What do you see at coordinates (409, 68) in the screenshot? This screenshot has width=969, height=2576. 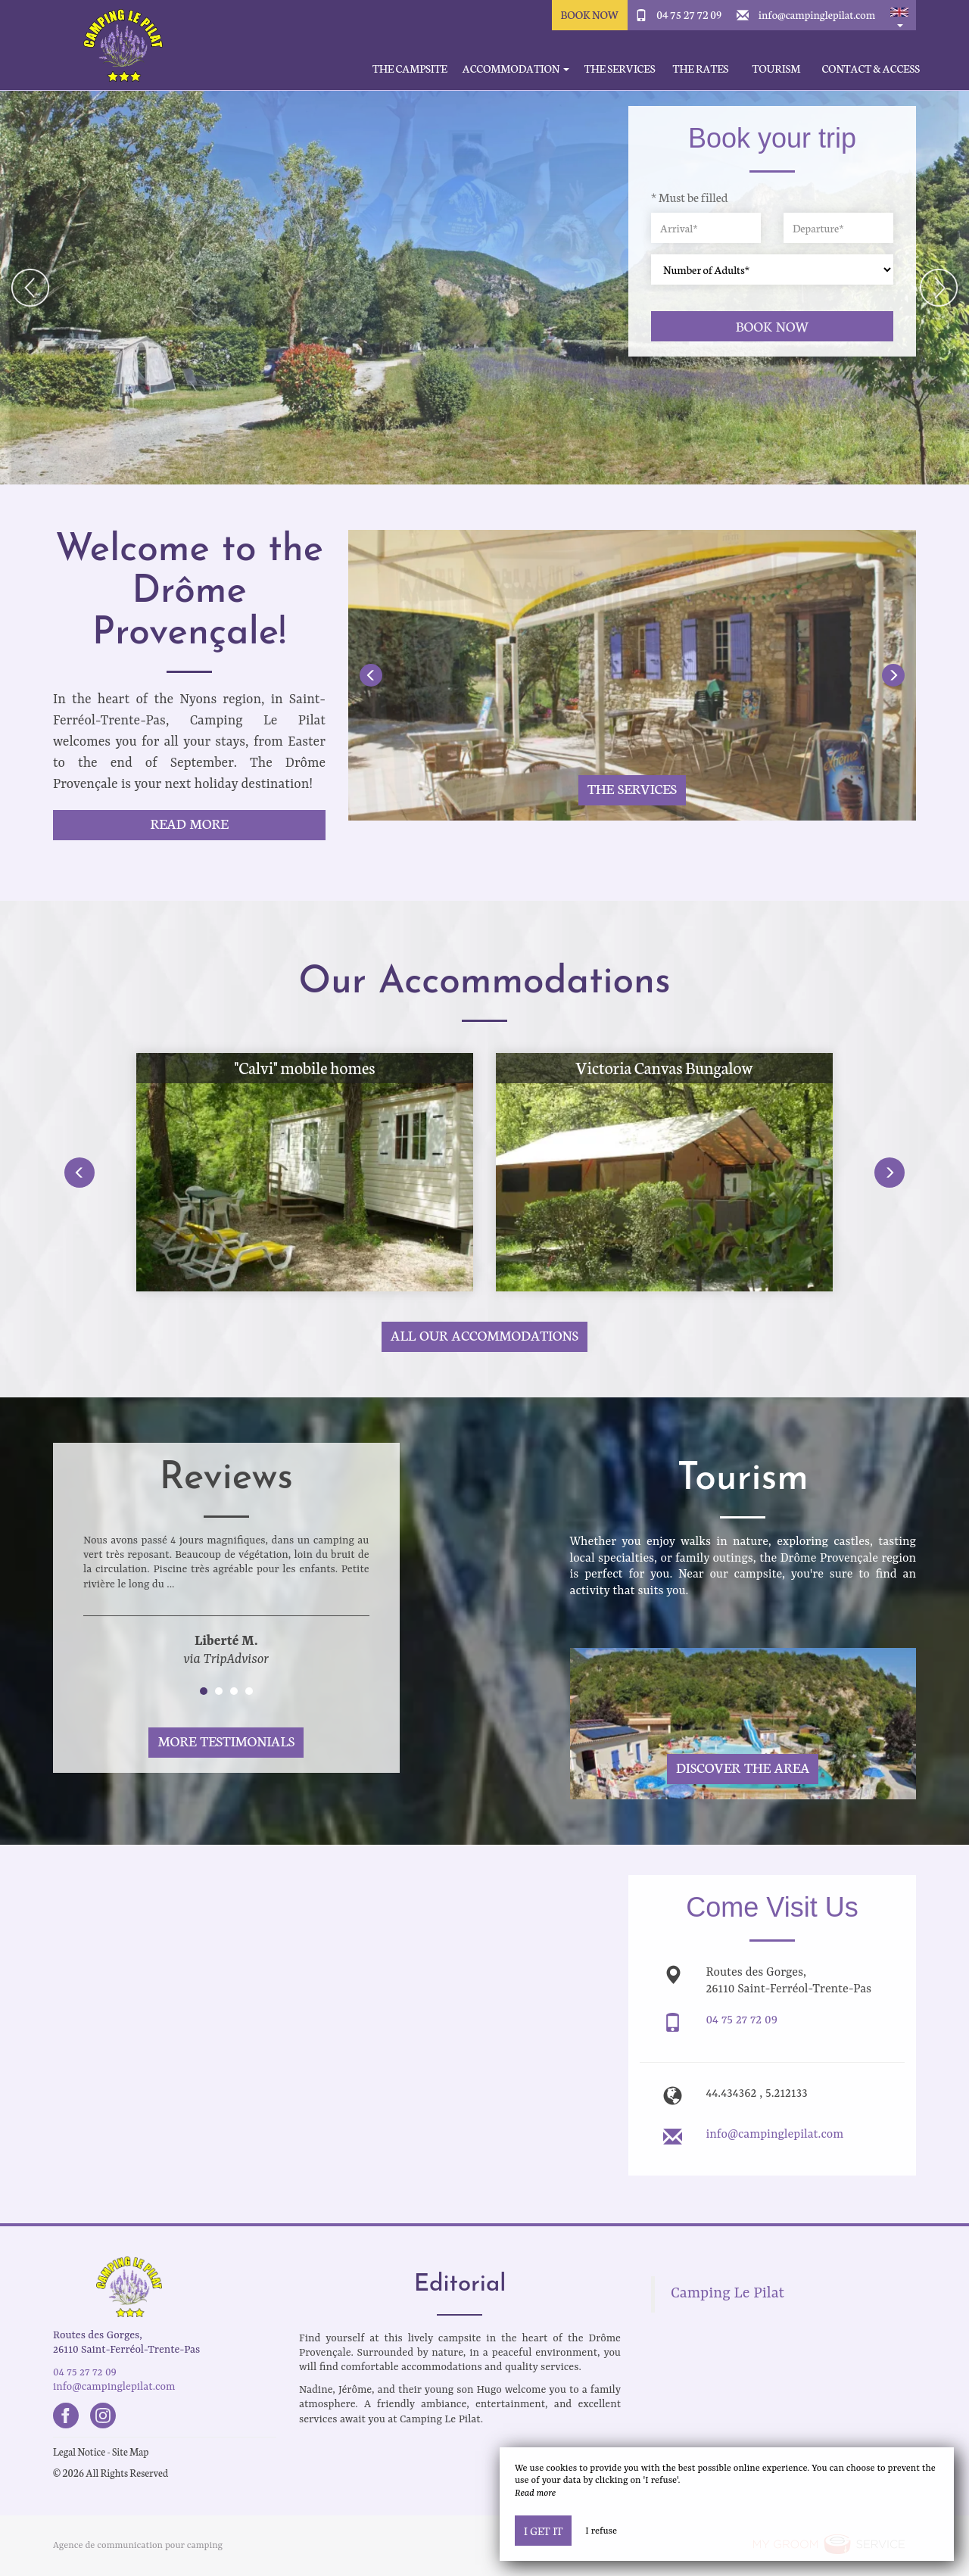 I see `The Campsite` at bounding box center [409, 68].